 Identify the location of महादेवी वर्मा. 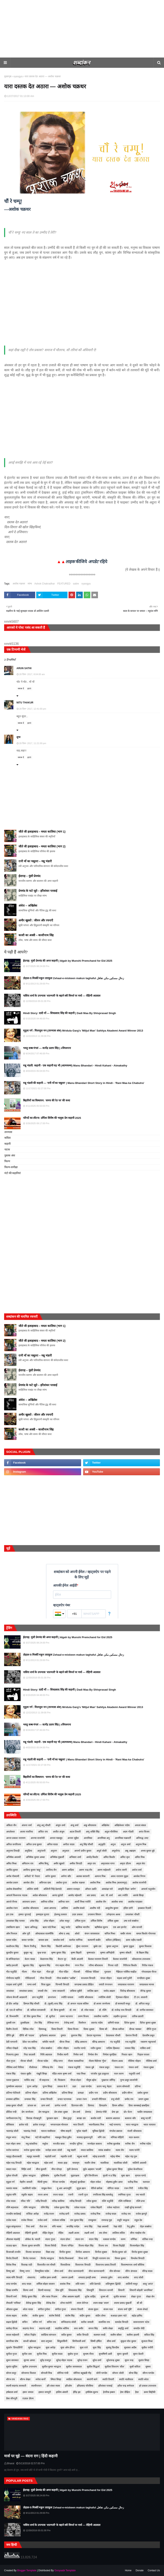
(50, 2156).